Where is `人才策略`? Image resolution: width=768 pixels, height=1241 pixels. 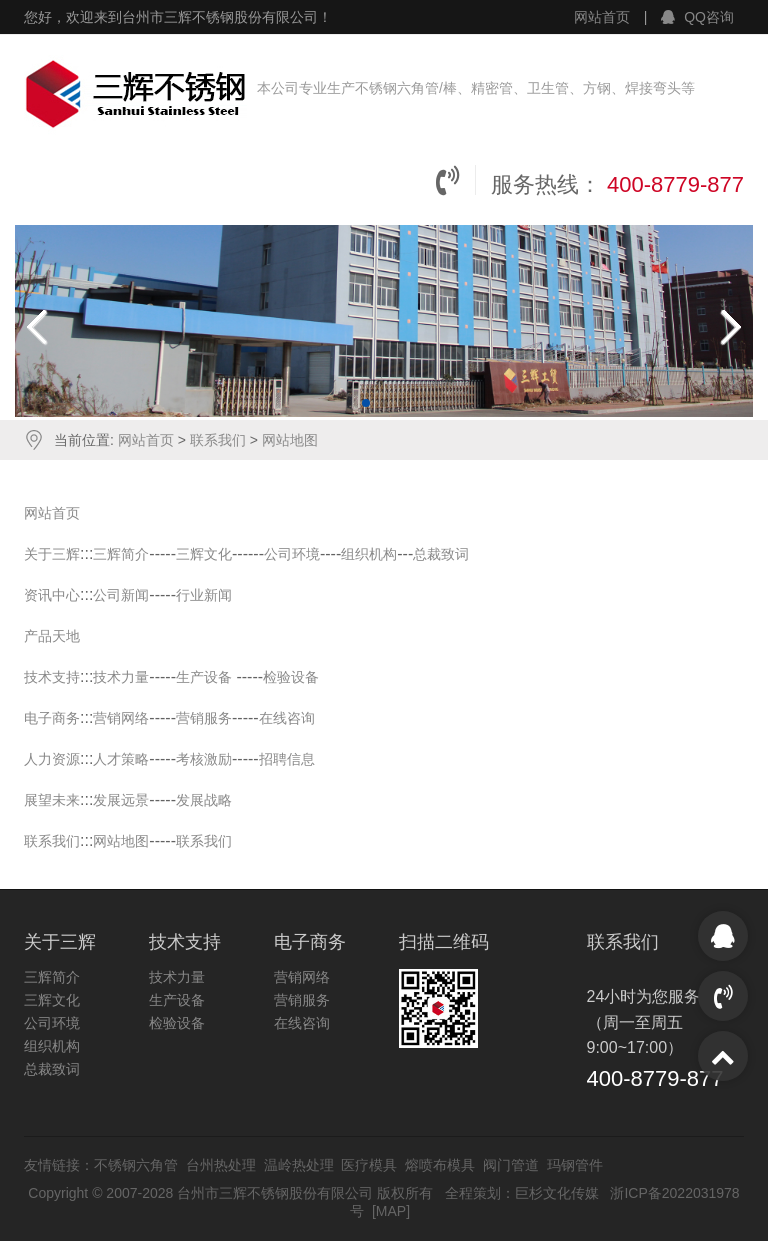 人才策略 is located at coordinates (121, 759).